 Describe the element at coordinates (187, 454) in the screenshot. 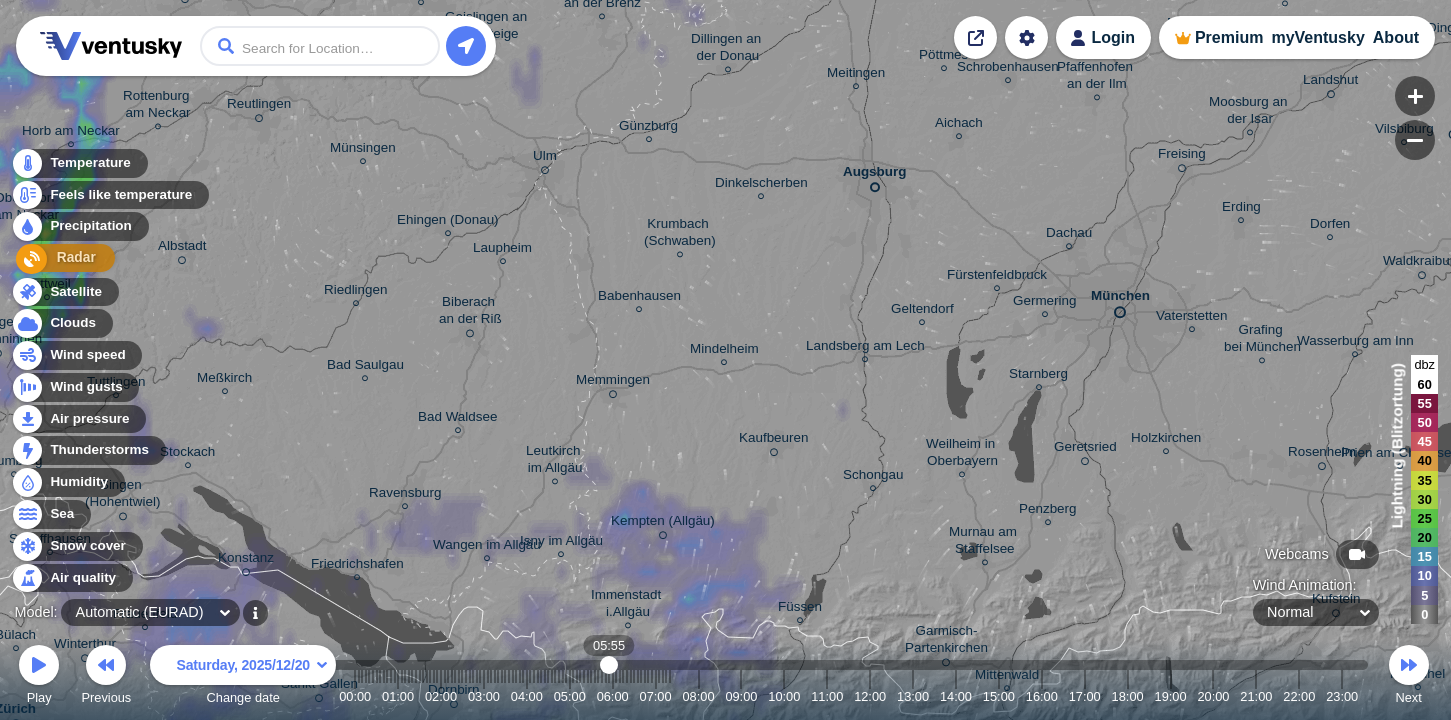

I see `Stockach` at that location.